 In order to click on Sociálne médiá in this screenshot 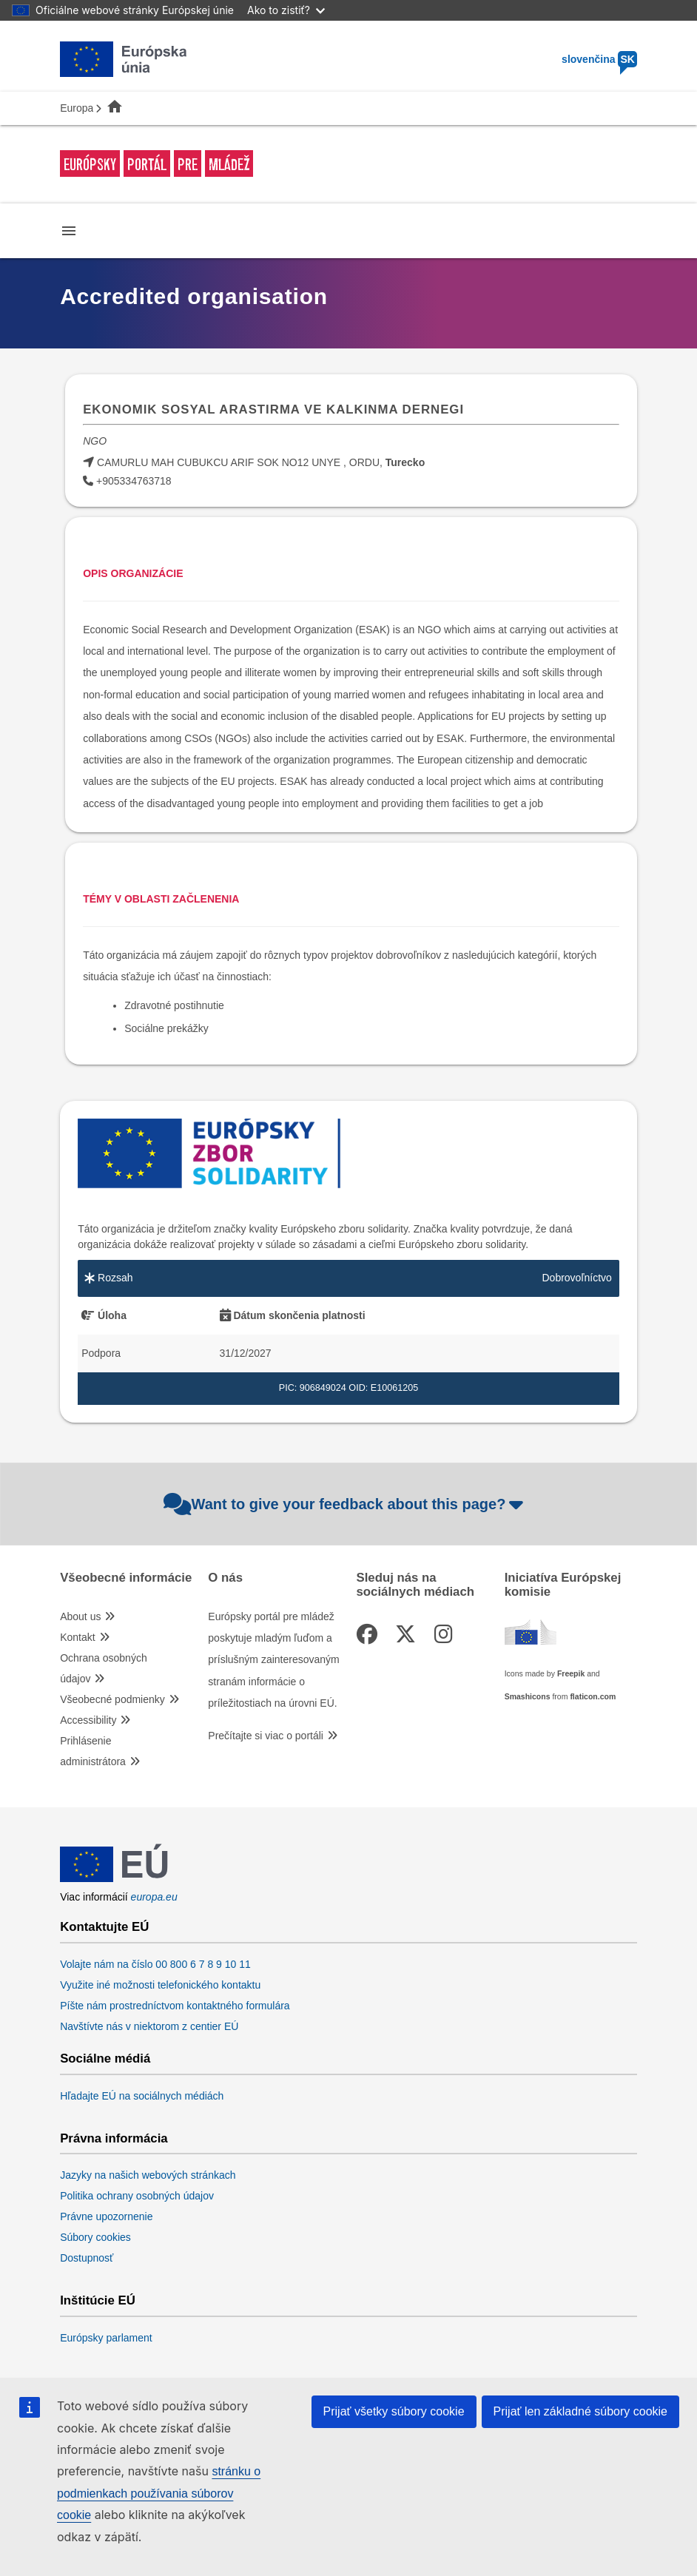, I will do `click(105, 2059)`.